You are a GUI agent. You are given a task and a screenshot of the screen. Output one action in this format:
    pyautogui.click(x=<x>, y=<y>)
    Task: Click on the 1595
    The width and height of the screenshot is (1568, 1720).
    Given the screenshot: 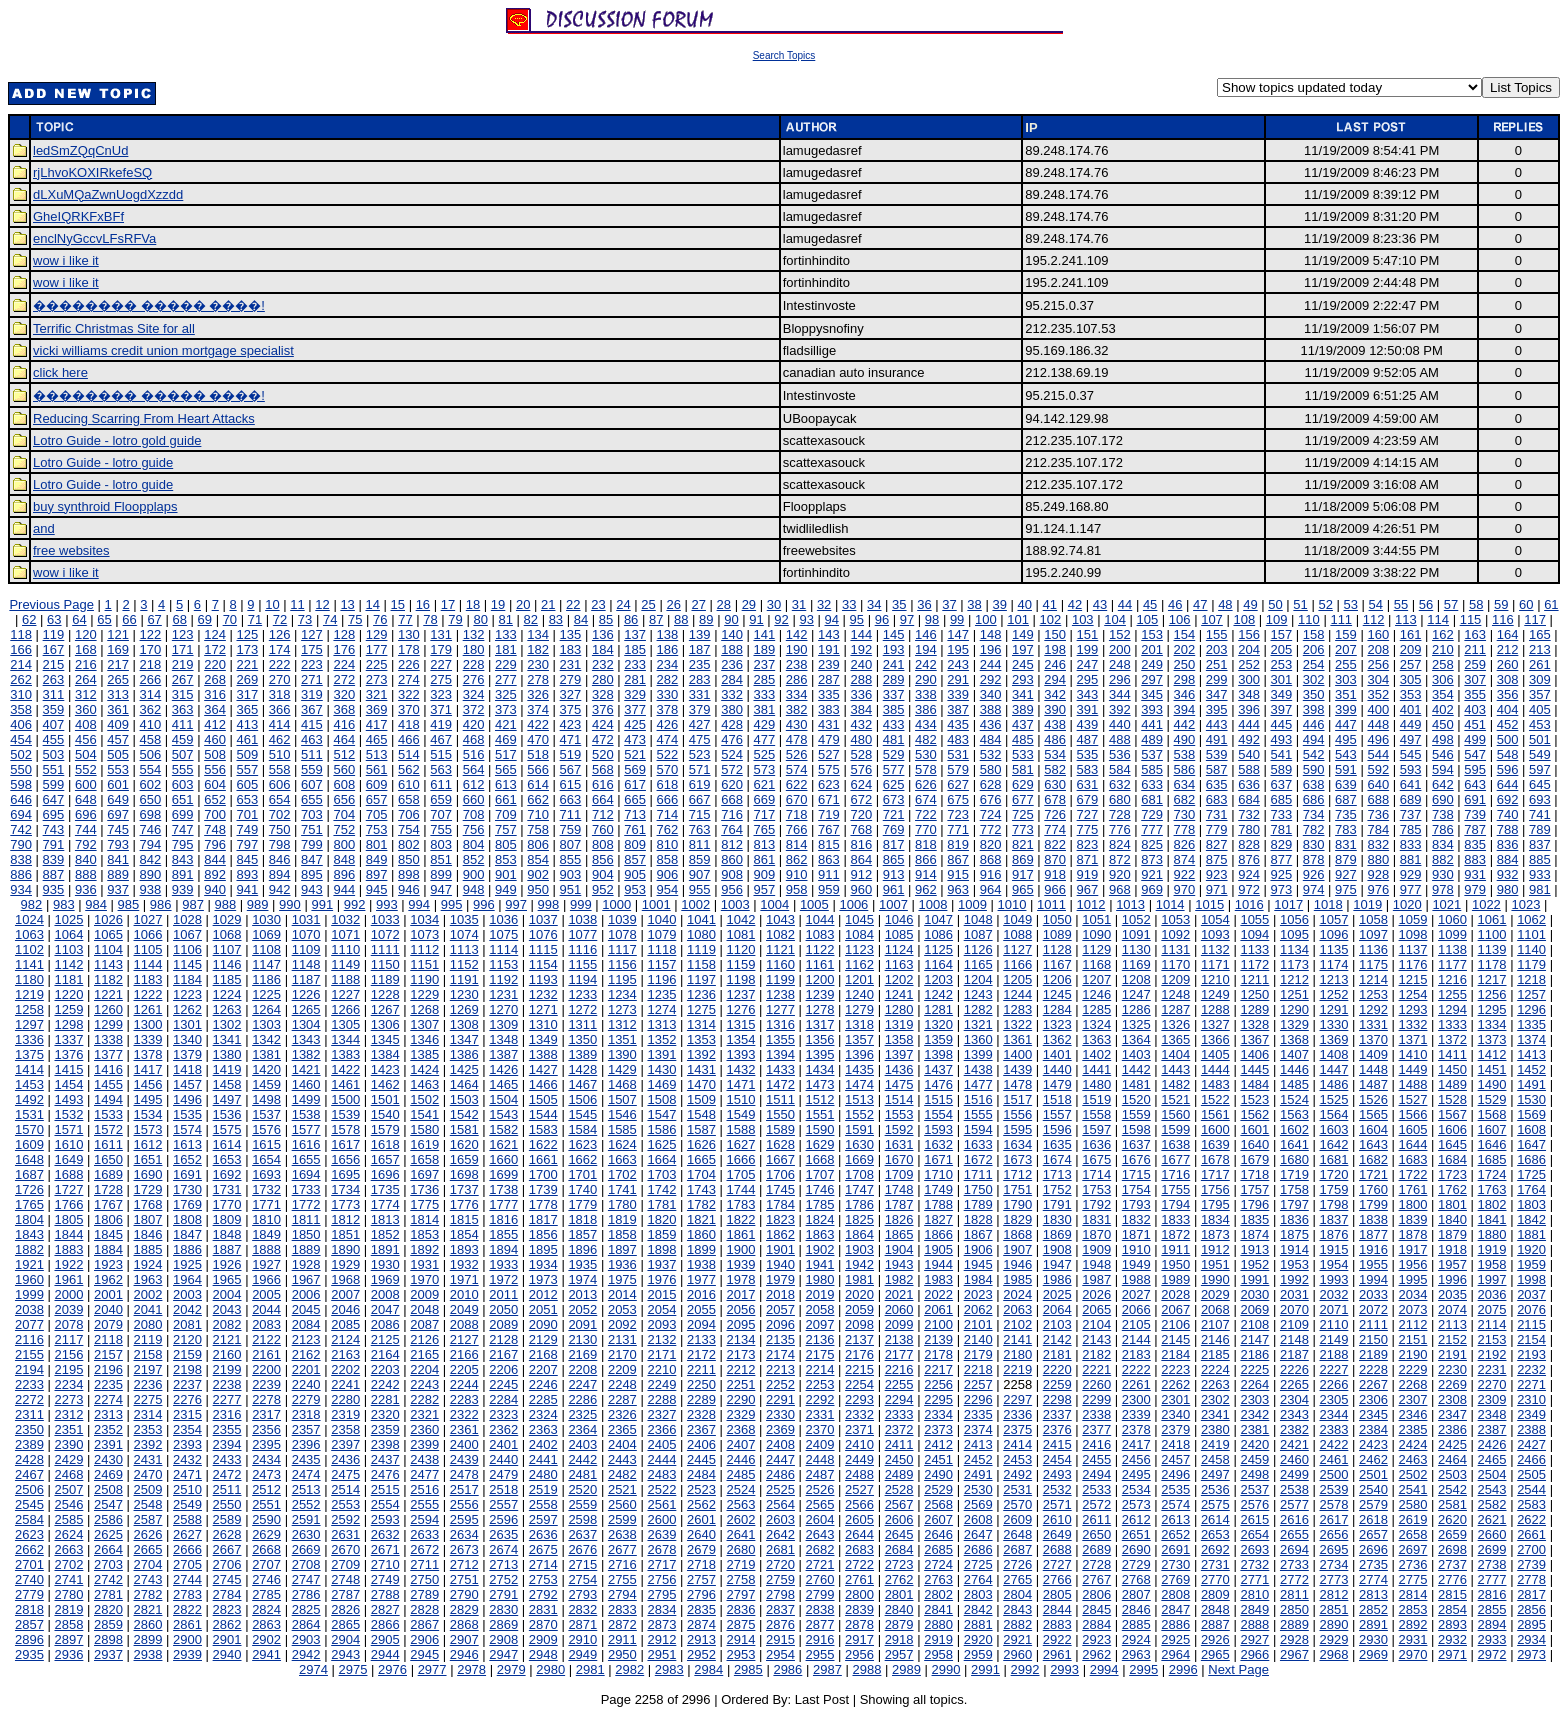 What is the action you would take?
    pyautogui.click(x=1017, y=1129)
    